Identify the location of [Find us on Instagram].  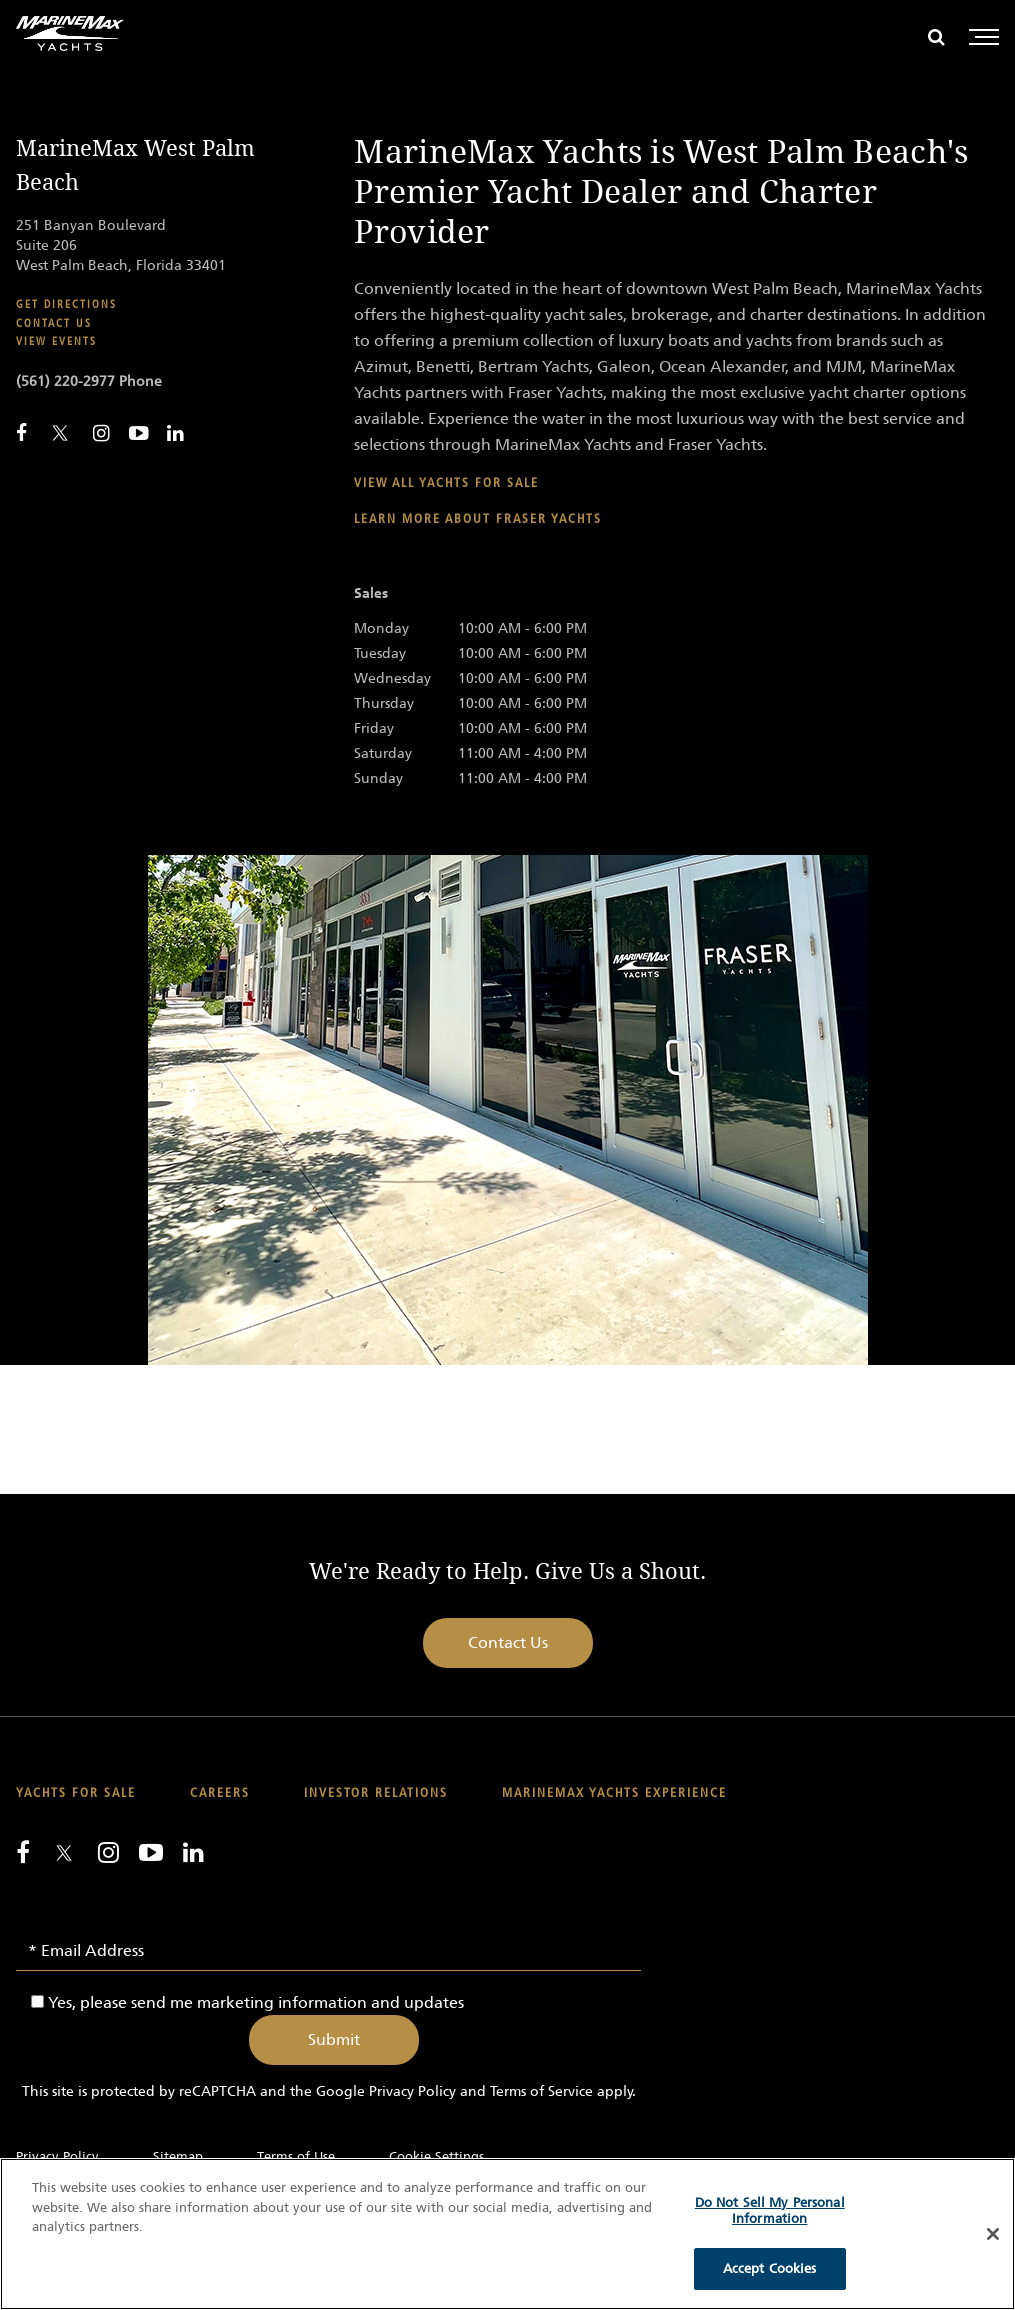
(108, 1852).